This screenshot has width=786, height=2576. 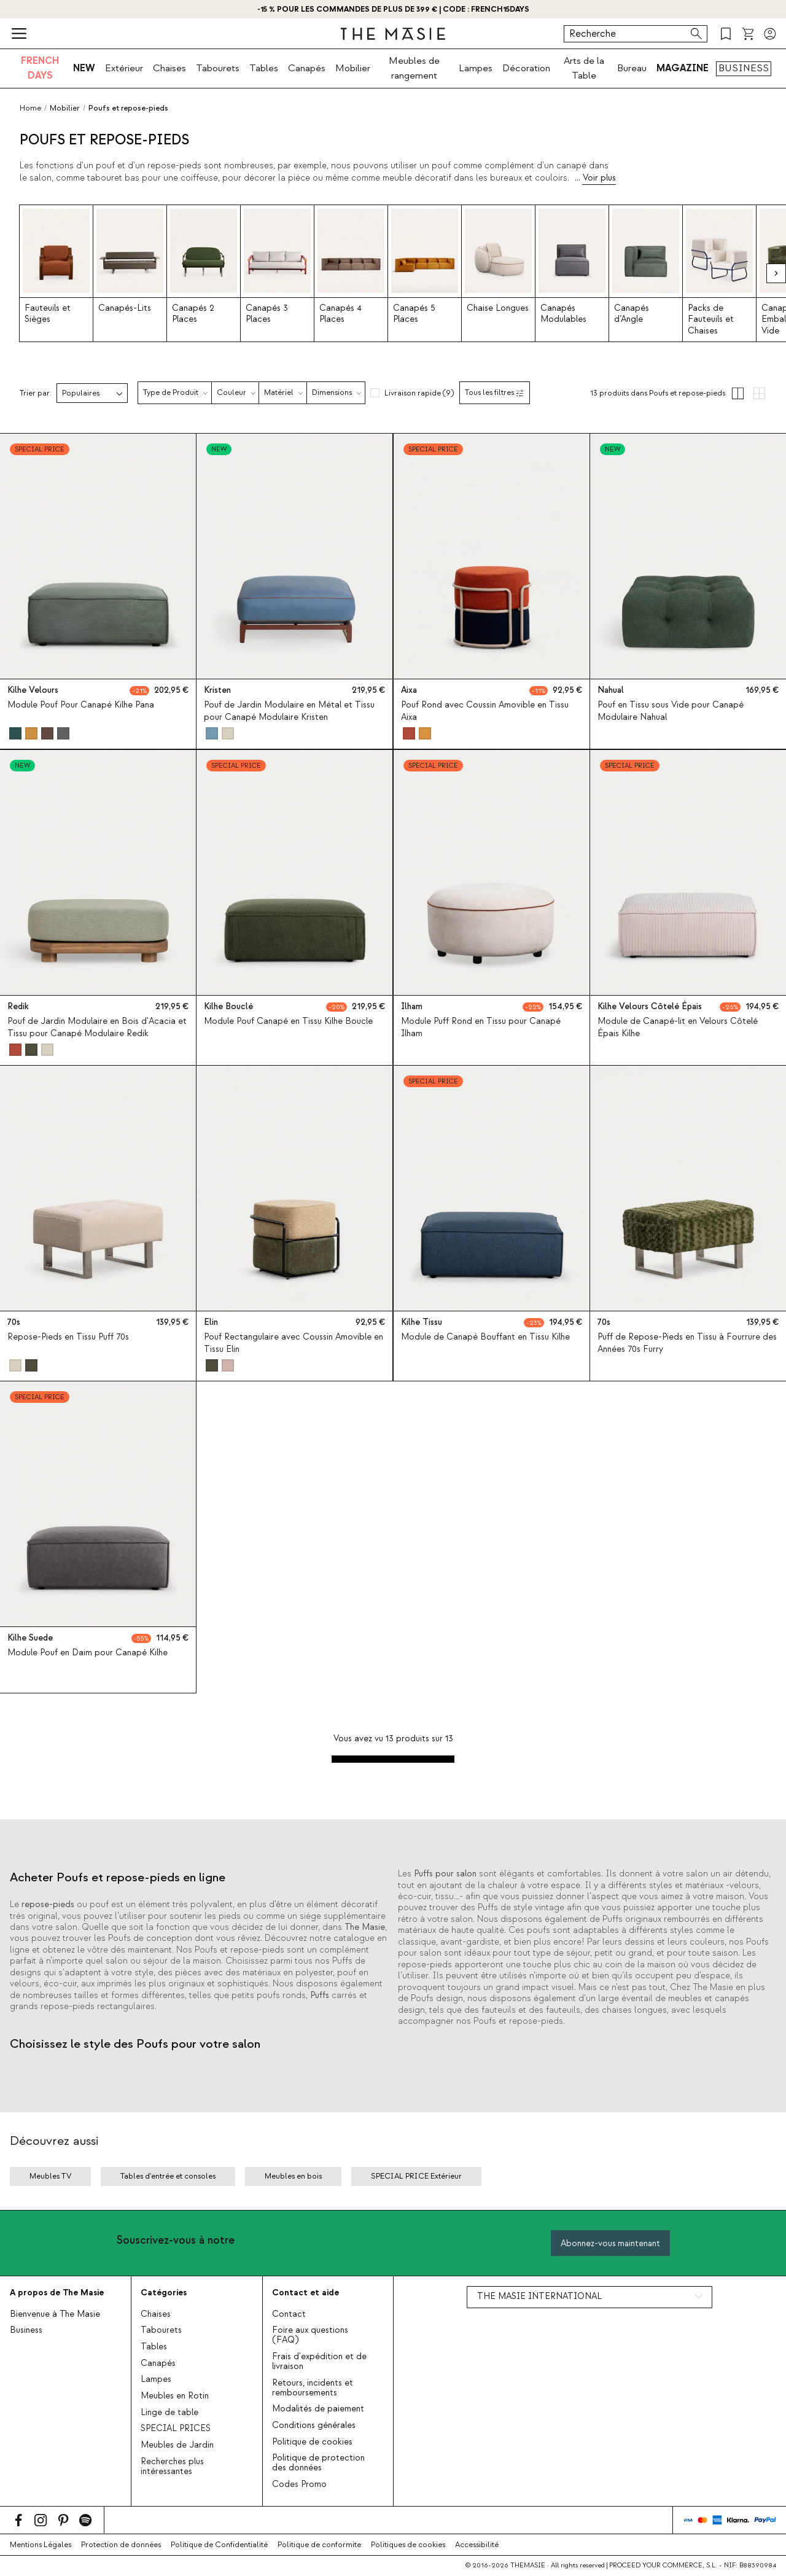 What do you see at coordinates (68, 1337) in the screenshot?
I see `Repose-Pieds en Tissu Puff 70s` at bounding box center [68, 1337].